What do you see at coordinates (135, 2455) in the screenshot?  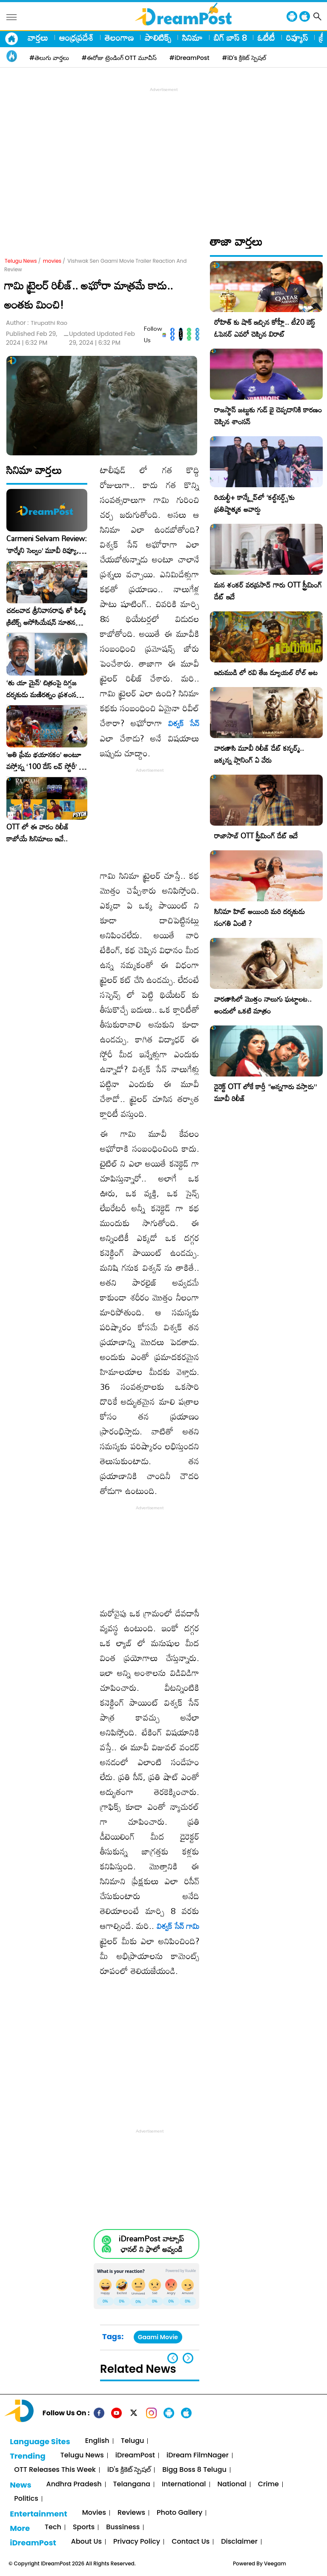 I see `iDreamPost` at bounding box center [135, 2455].